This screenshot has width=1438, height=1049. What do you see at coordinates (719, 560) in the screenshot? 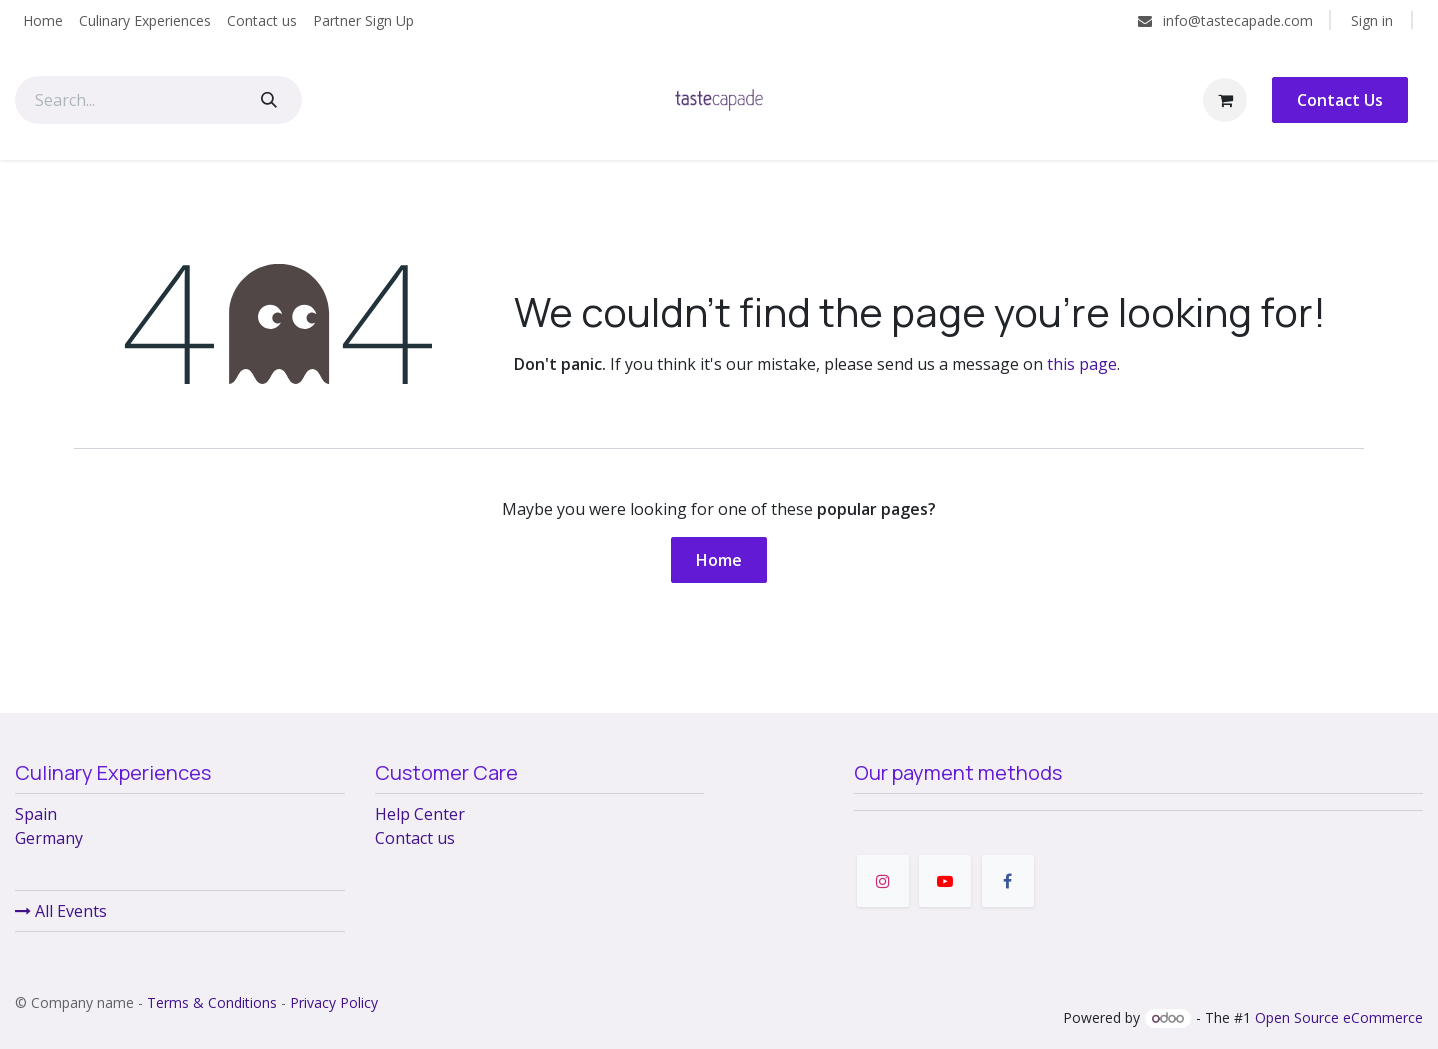
I see `Home` at bounding box center [719, 560].